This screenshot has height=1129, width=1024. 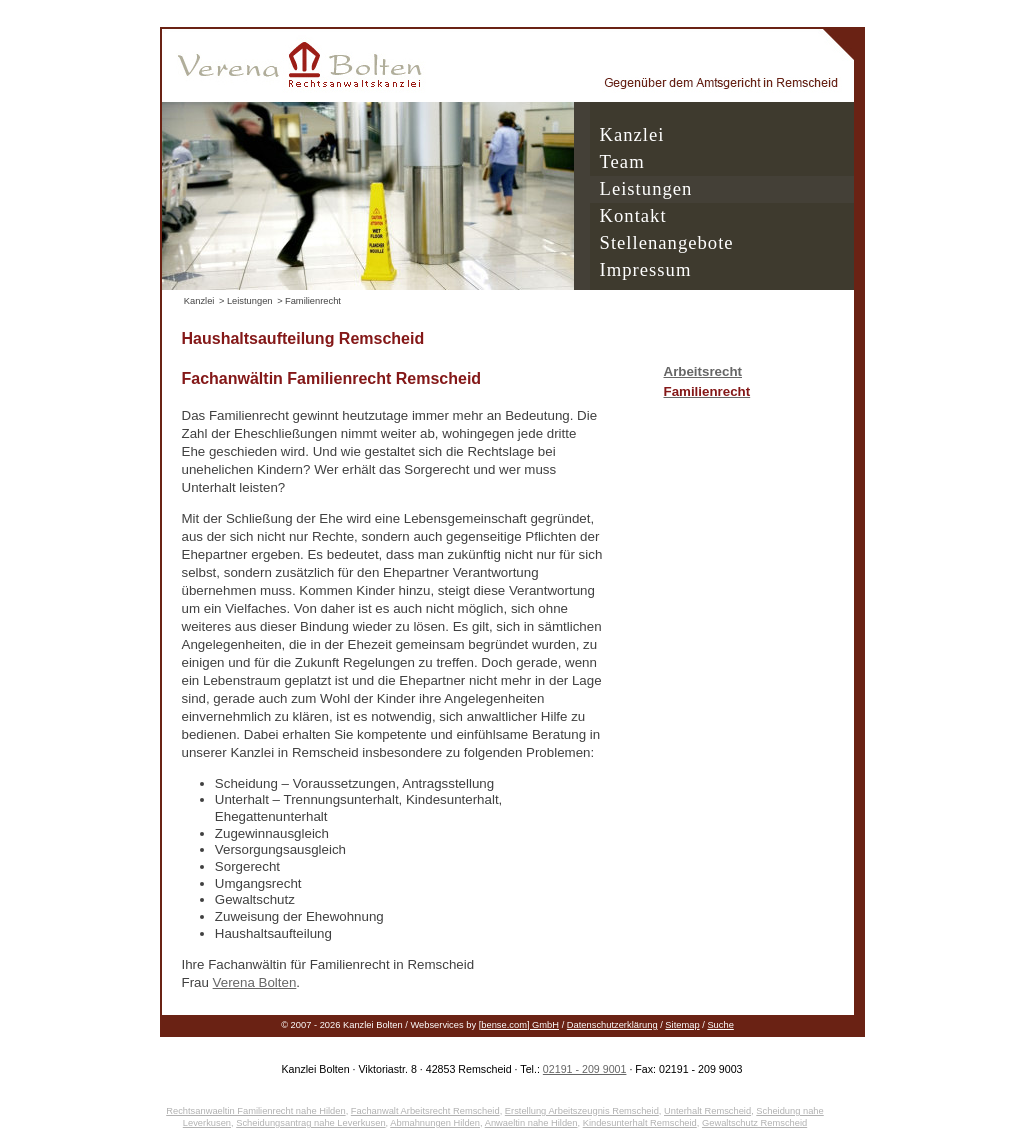 I want to click on Datenschutzerklärung, so click(x=612, y=1025).